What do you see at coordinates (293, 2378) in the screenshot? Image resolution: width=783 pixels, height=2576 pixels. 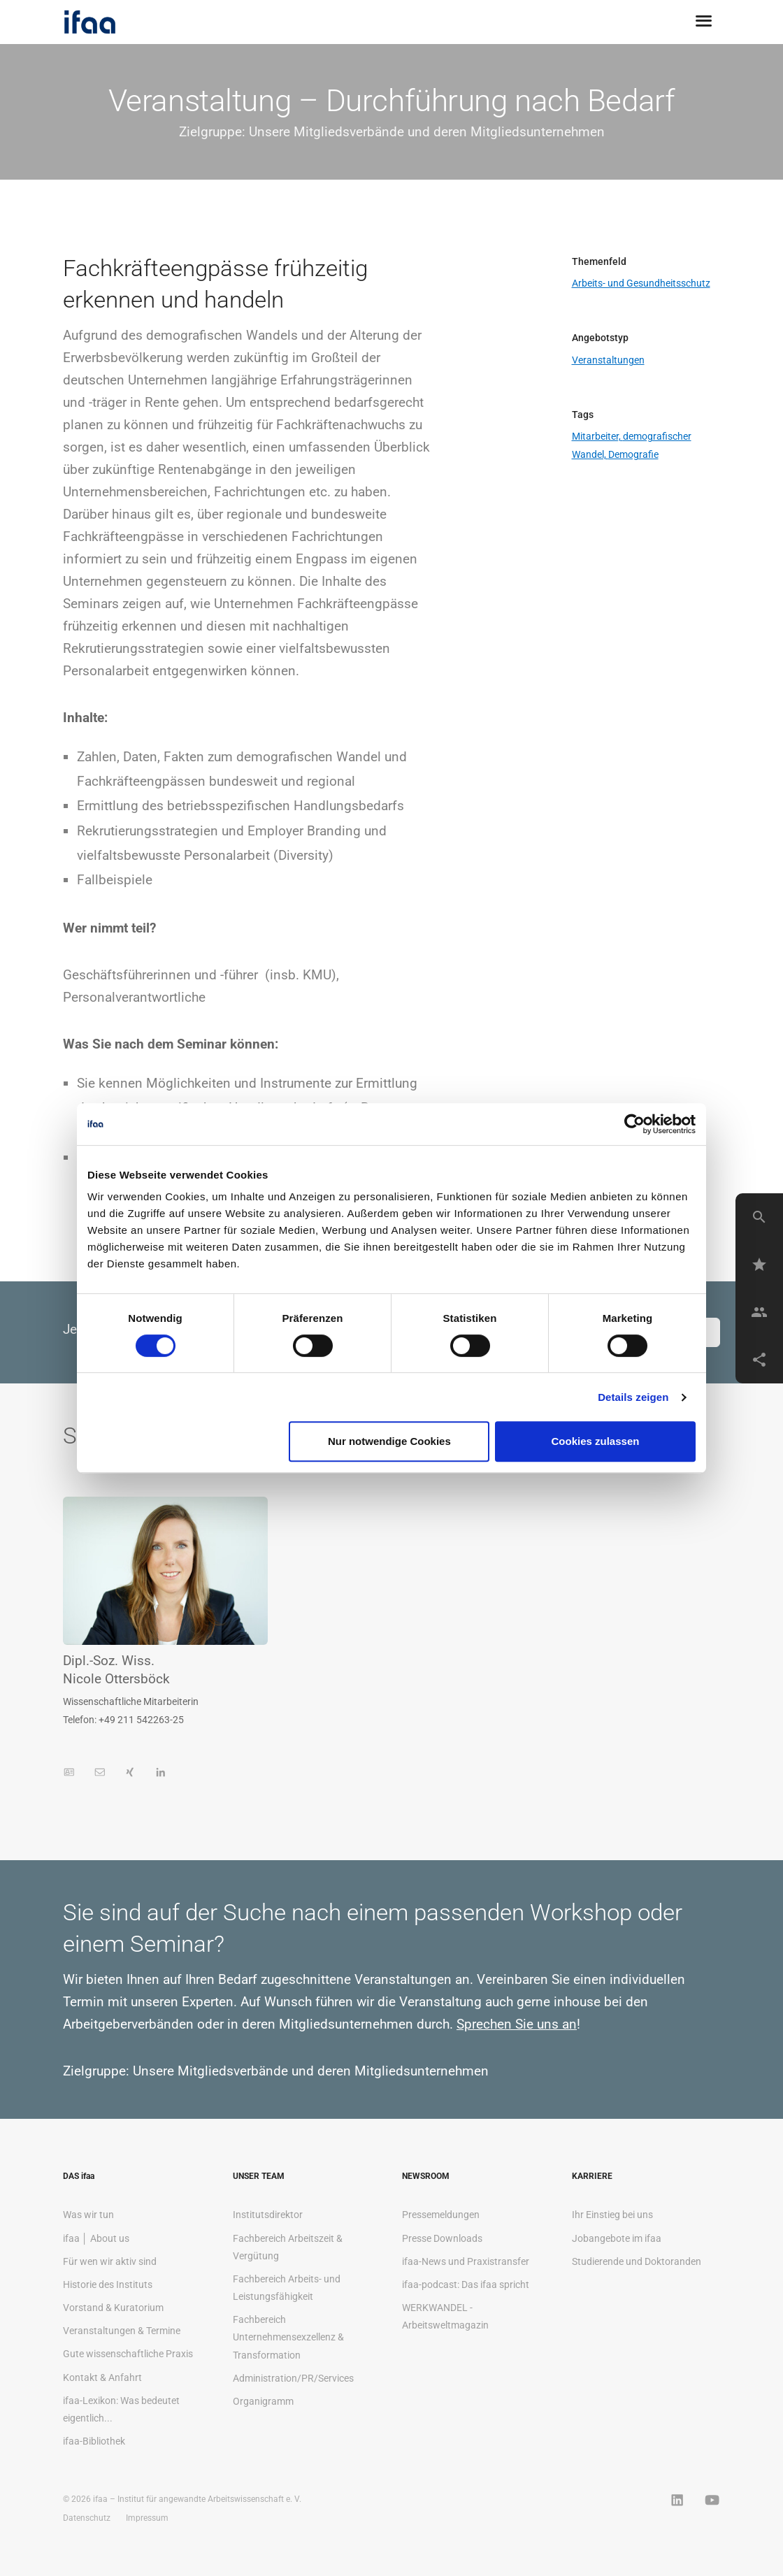 I see `Administration/PR/Services` at bounding box center [293, 2378].